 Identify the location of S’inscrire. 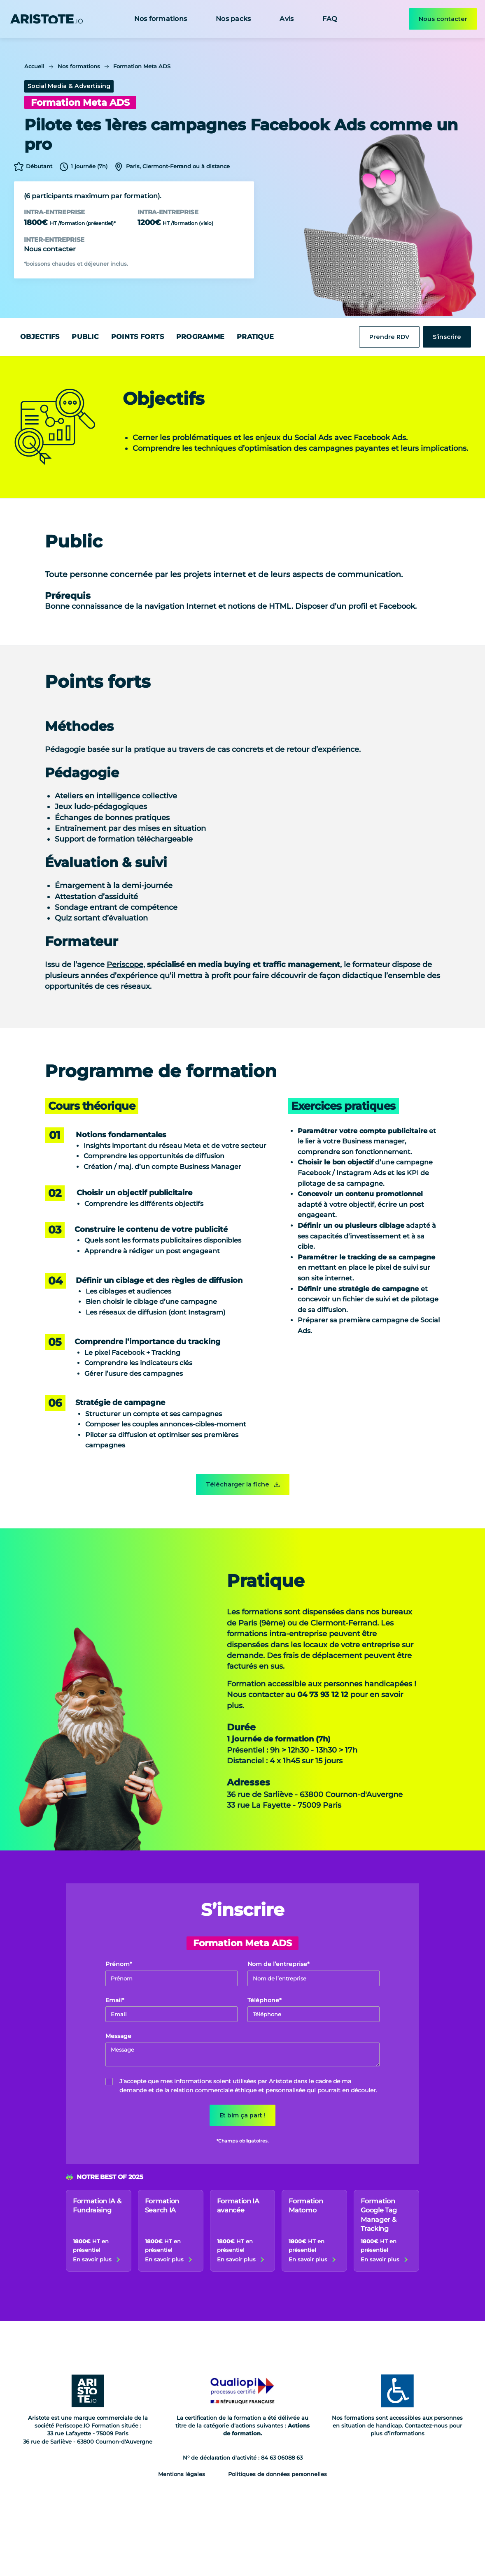
(447, 337).